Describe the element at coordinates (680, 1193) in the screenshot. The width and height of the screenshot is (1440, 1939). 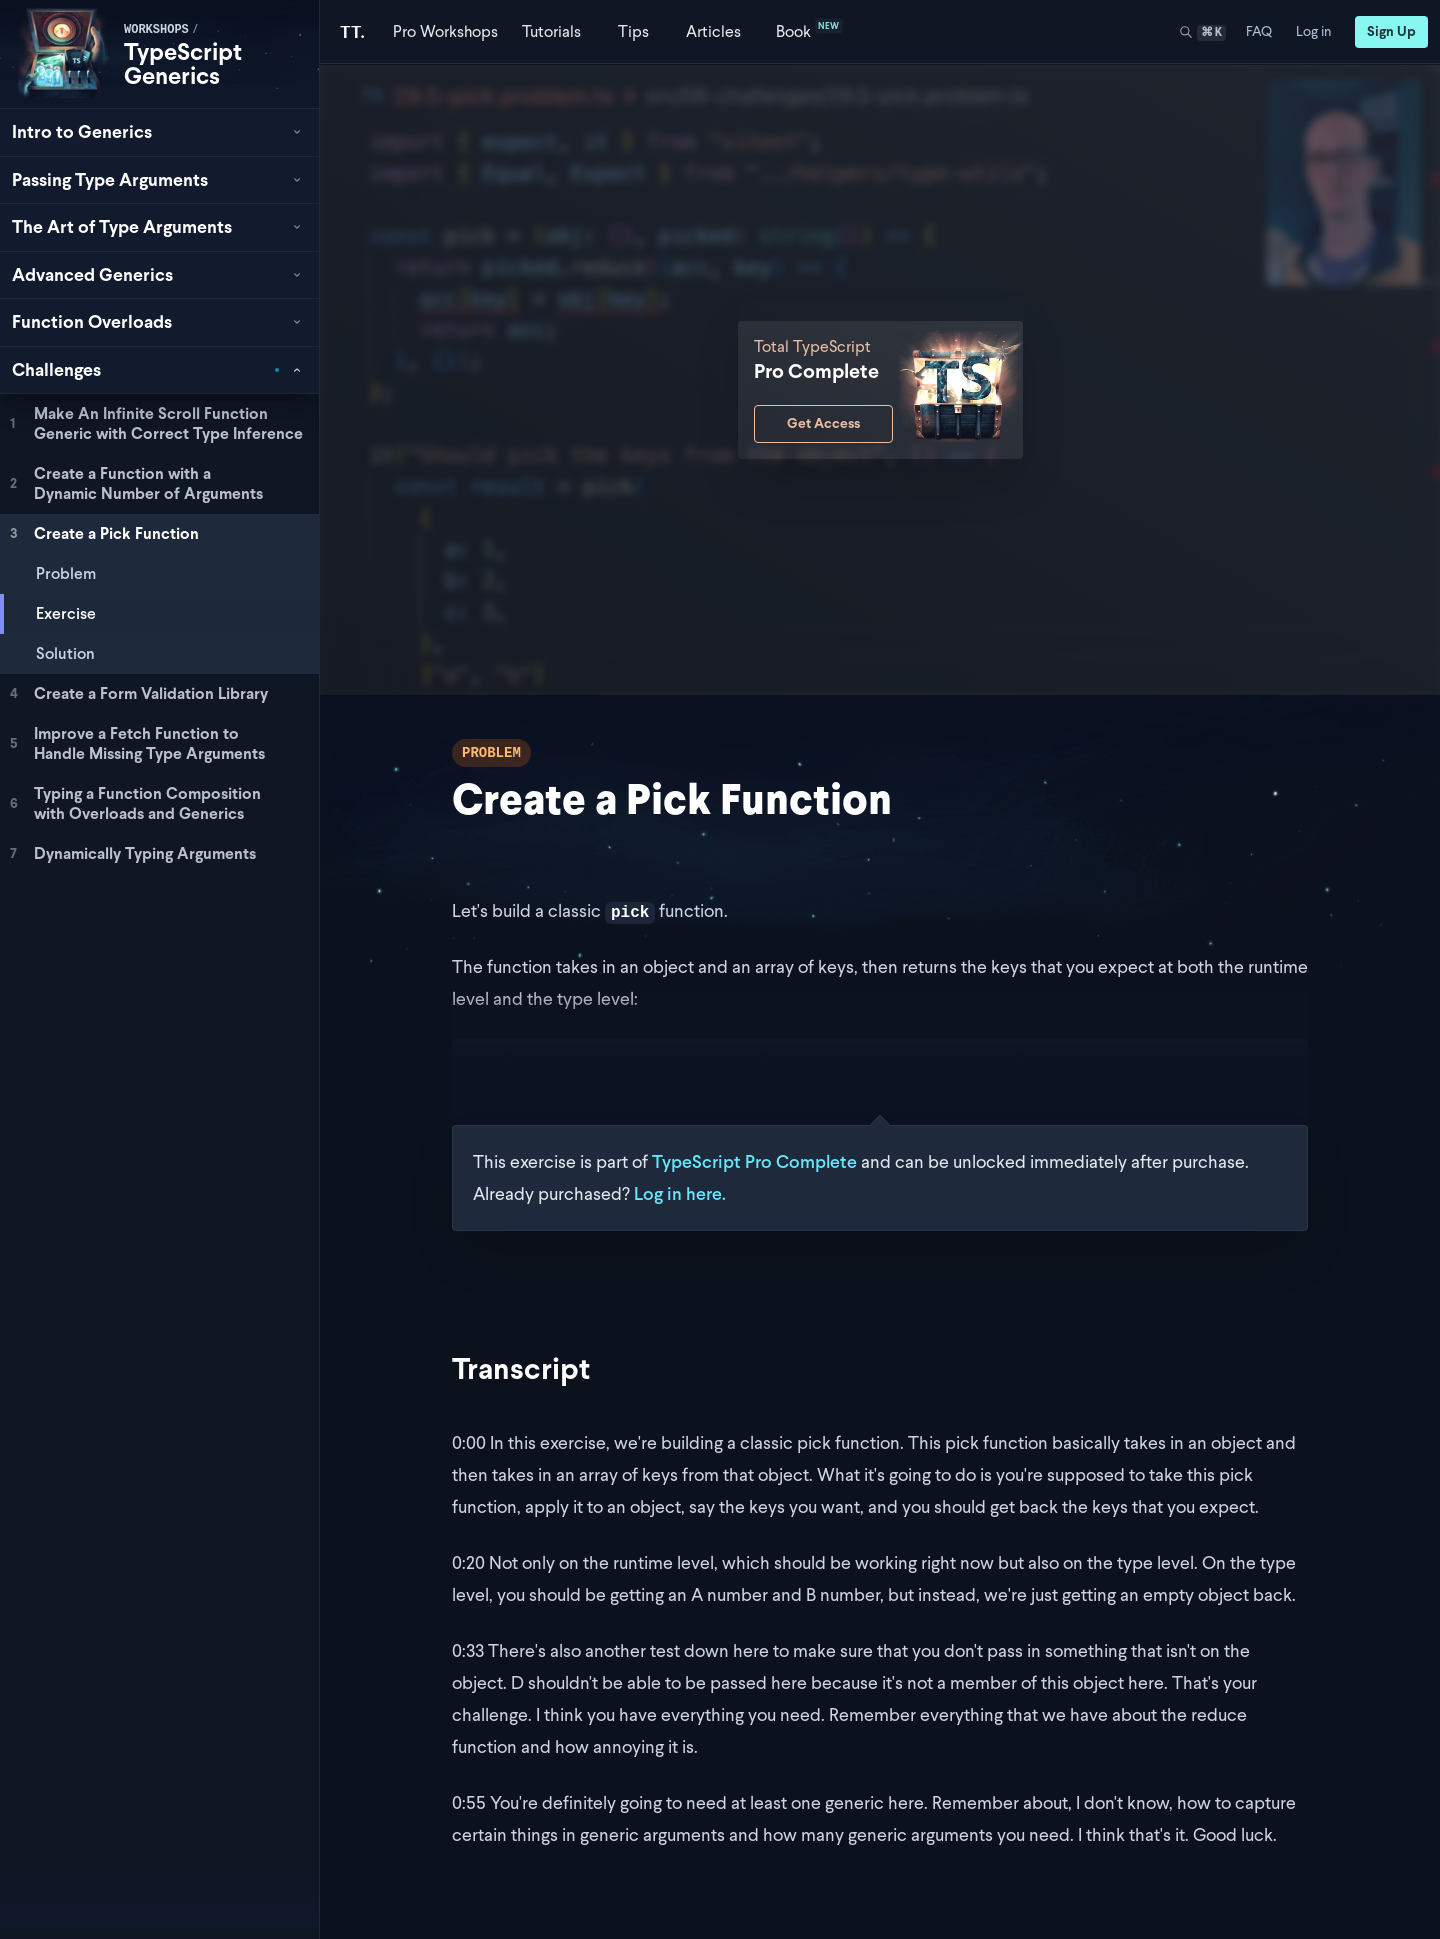
I see `Log in here.` at that location.